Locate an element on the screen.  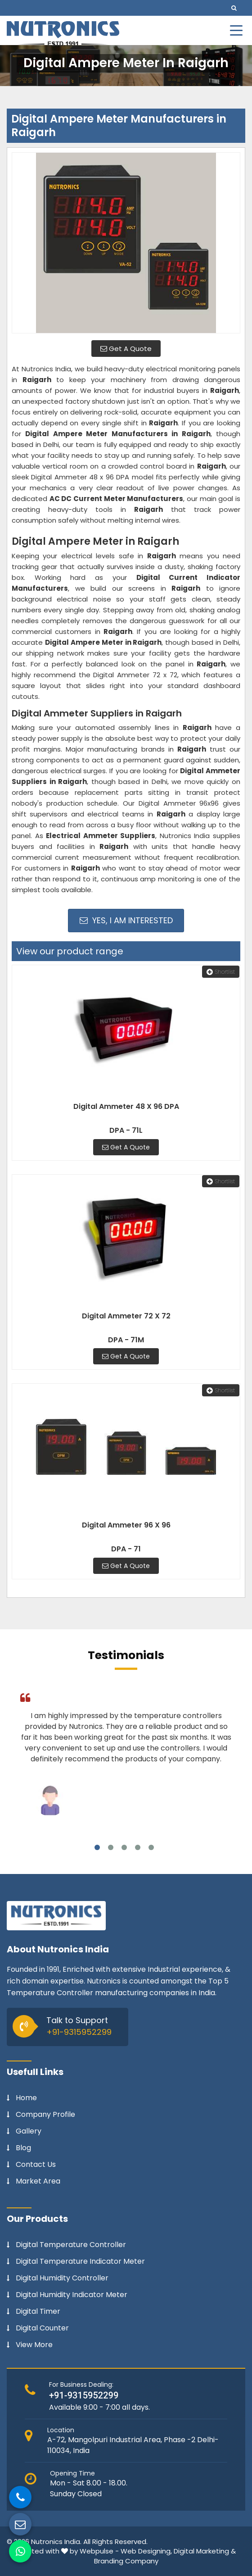
5 [tab] is located at coordinates (151, 1847).